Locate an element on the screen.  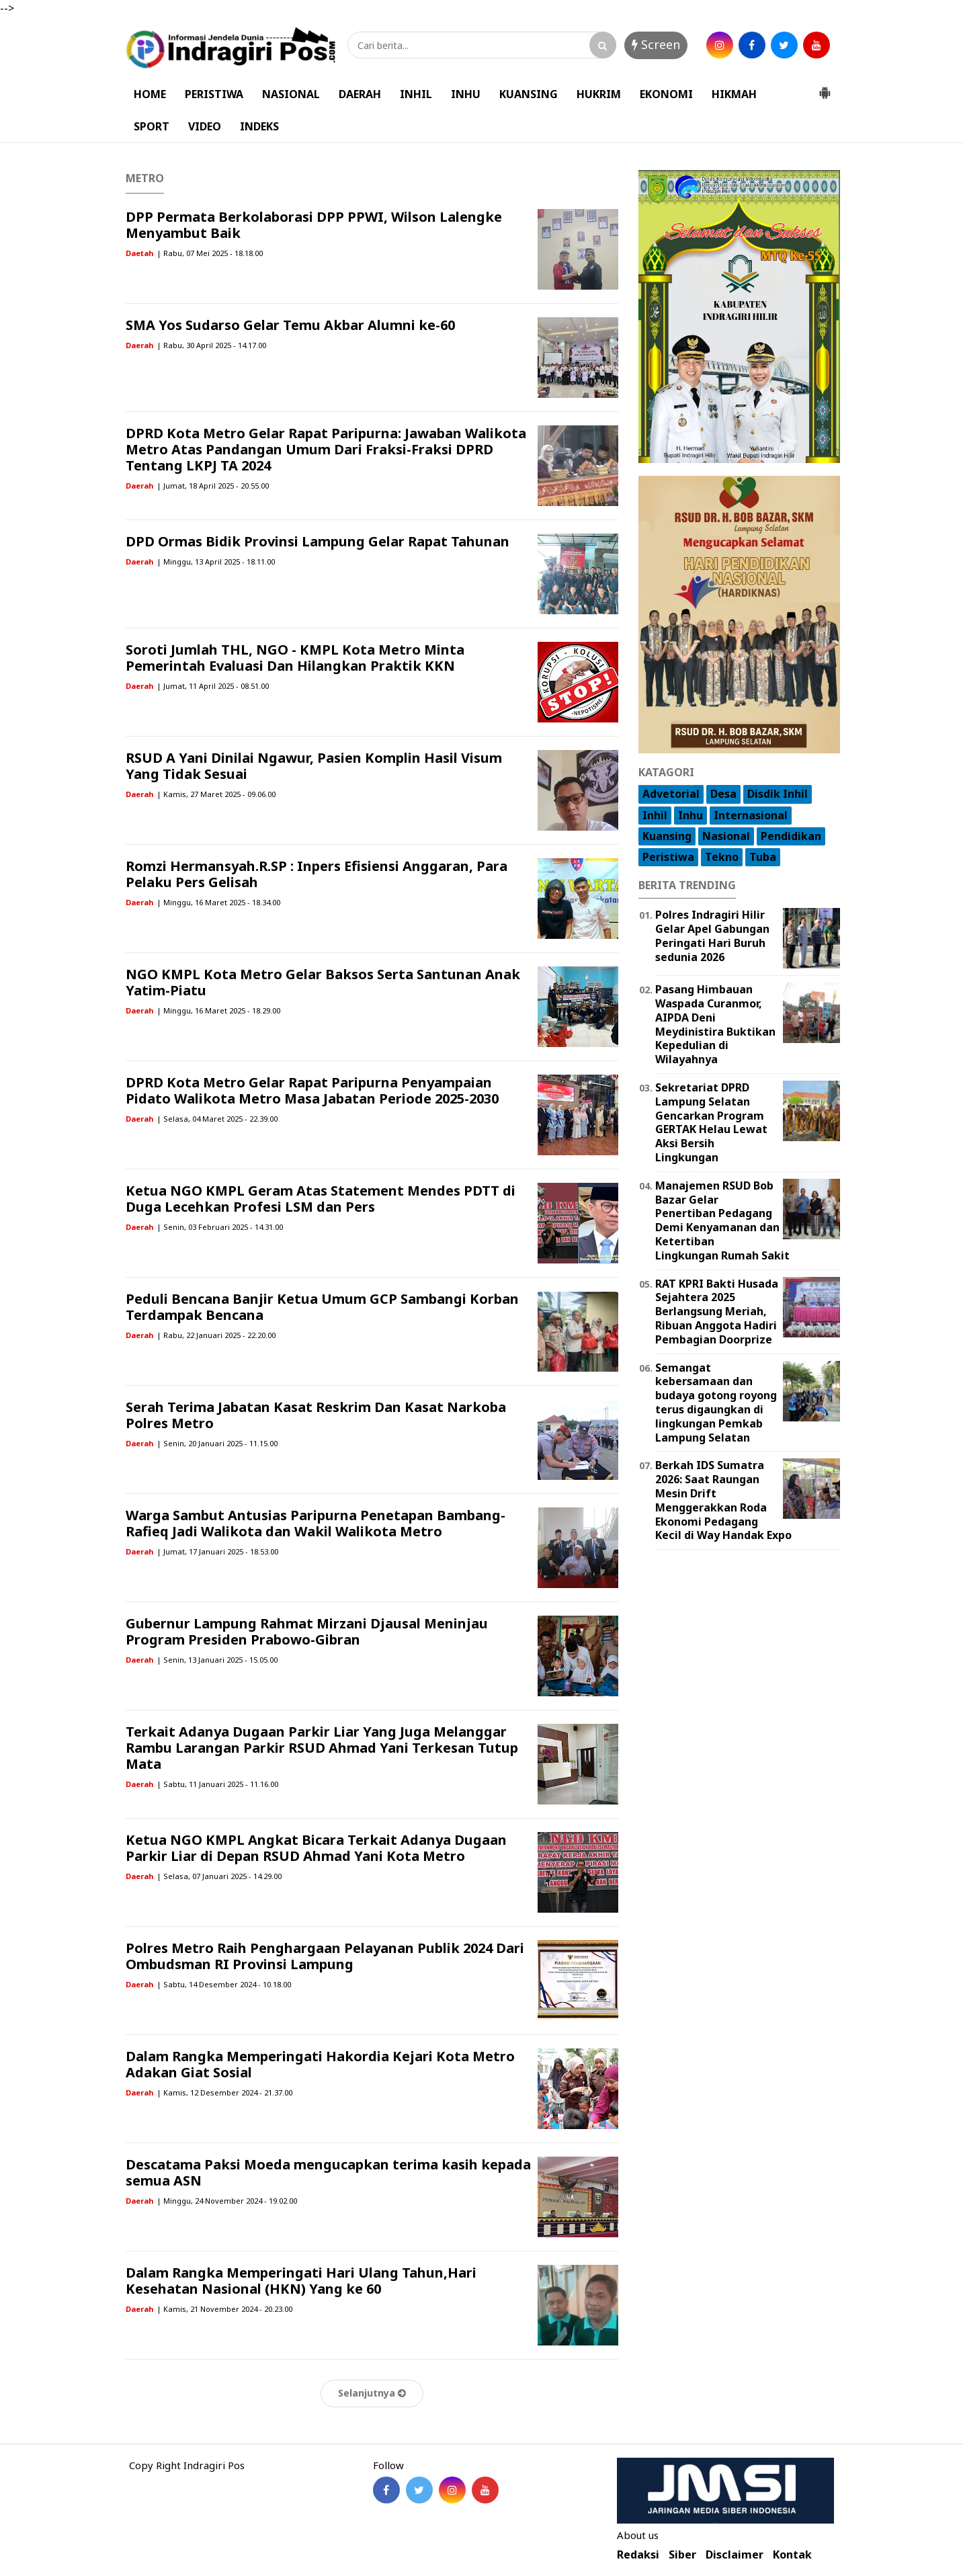
| Rabu, 22 Januari 2025 - 22.20.00 is located at coordinates (216, 1335).